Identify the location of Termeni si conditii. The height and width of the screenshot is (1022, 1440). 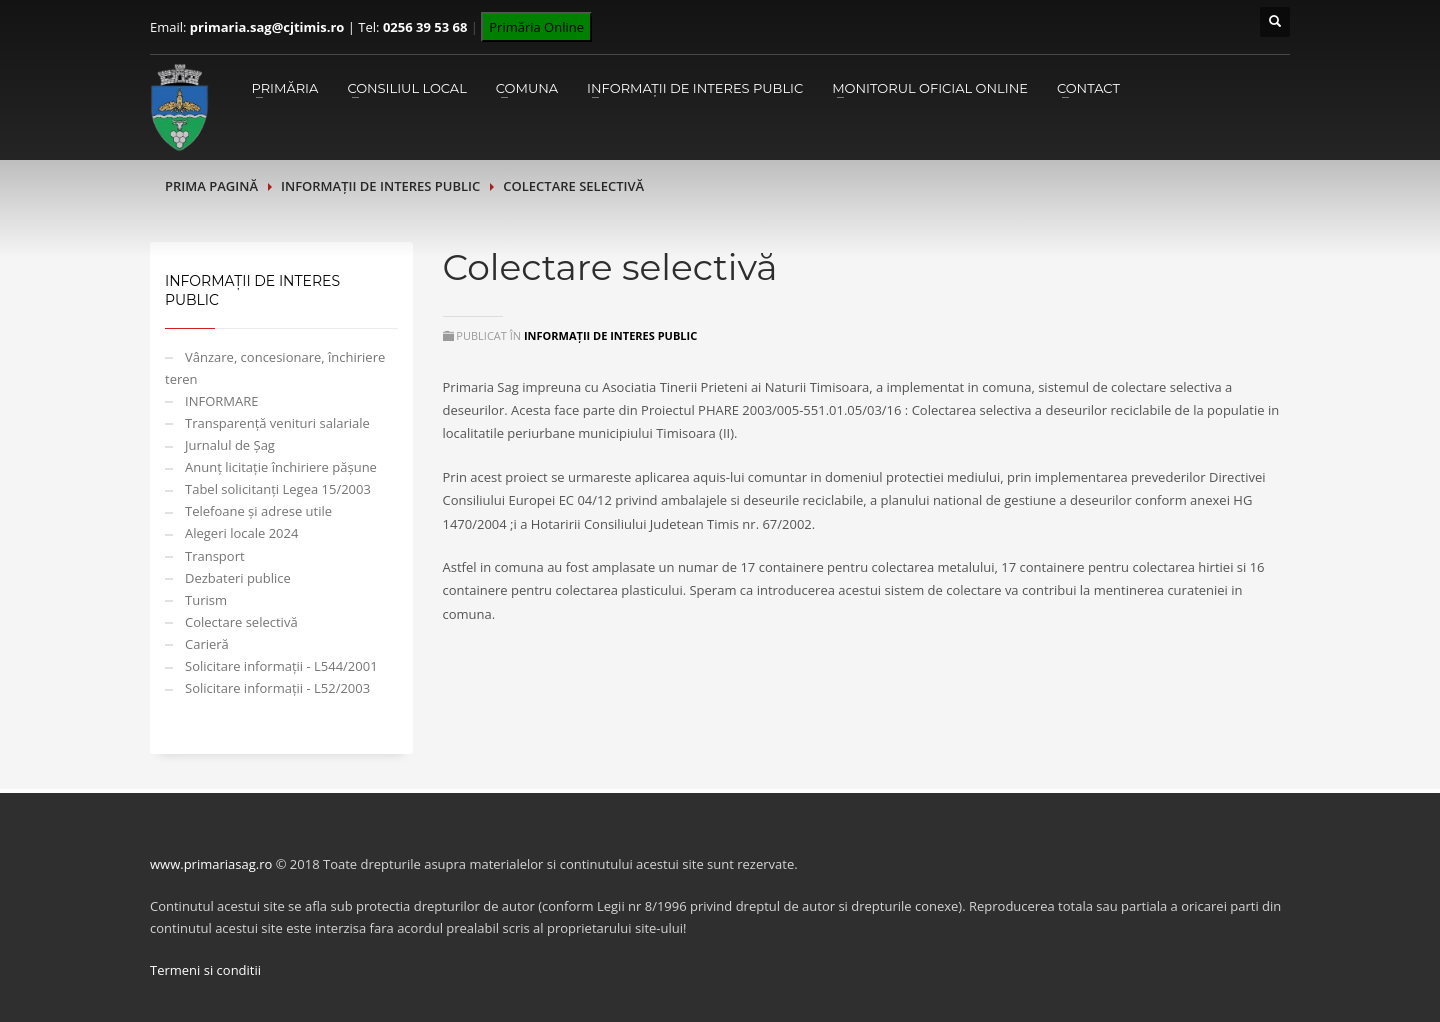
(205, 970).